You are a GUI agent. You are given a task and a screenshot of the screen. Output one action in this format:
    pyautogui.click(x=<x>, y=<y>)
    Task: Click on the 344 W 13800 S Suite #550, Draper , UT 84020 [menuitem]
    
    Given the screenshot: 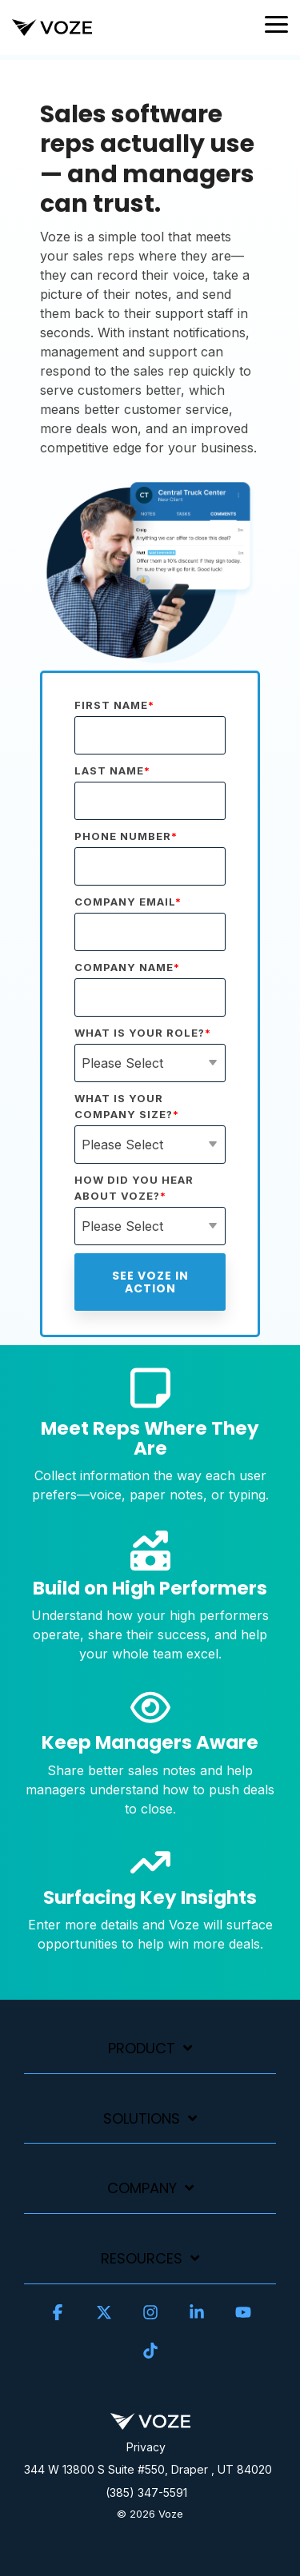 What is the action you would take?
    pyautogui.click(x=148, y=2469)
    